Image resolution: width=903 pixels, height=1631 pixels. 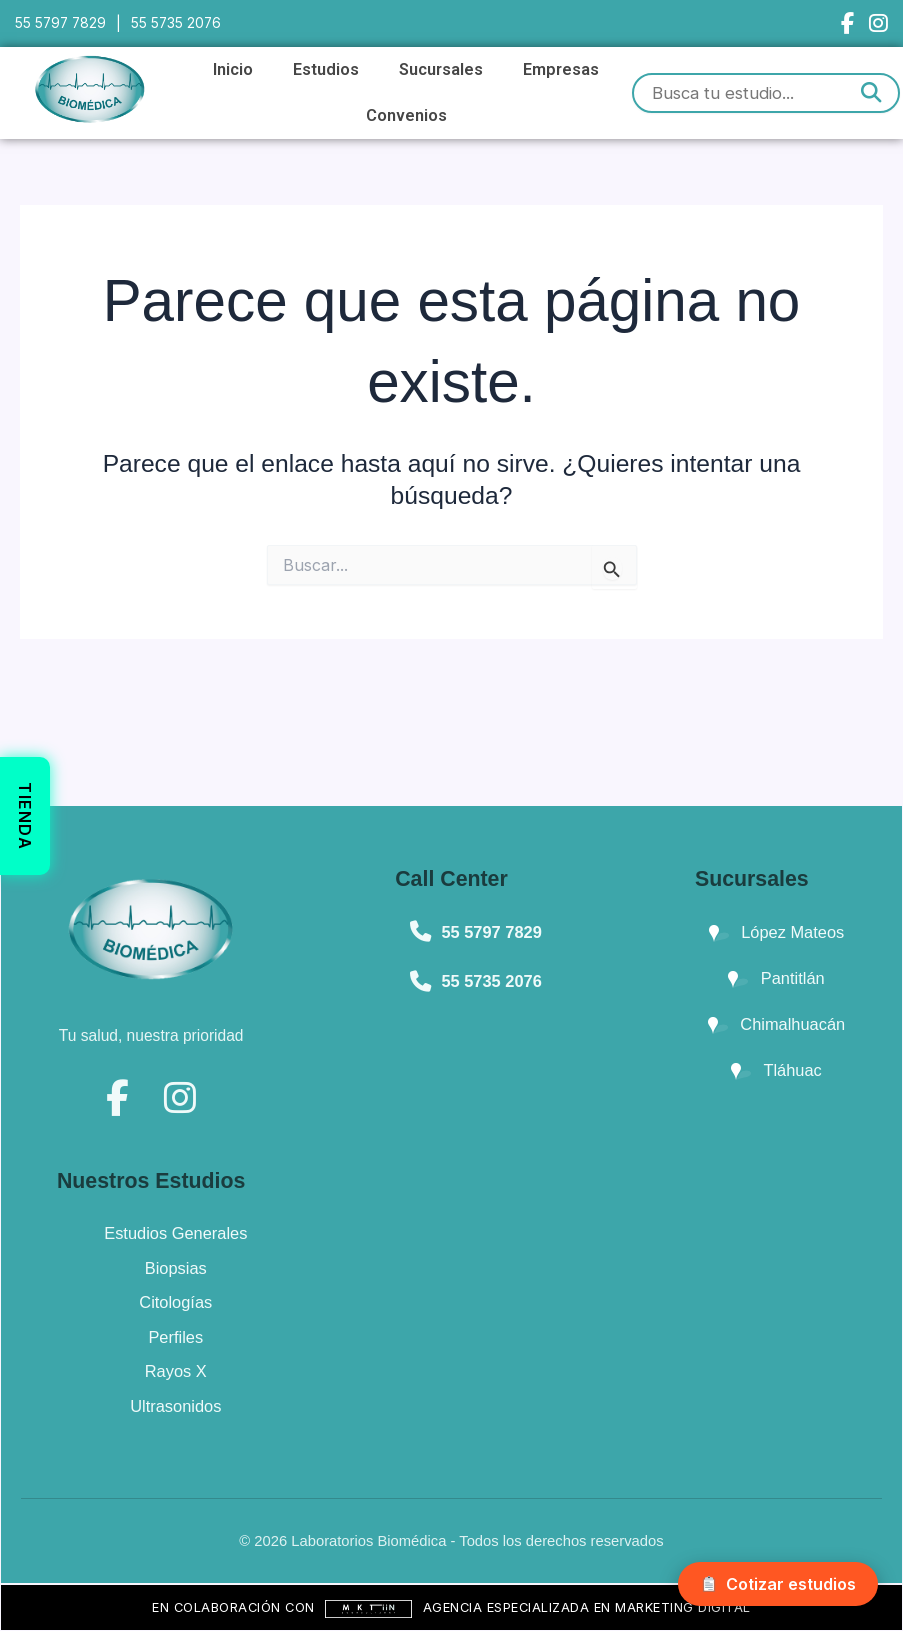 What do you see at coordinates (326, 69) in the screenshot?
I see `Estudios` at bounding box center [326, 69].